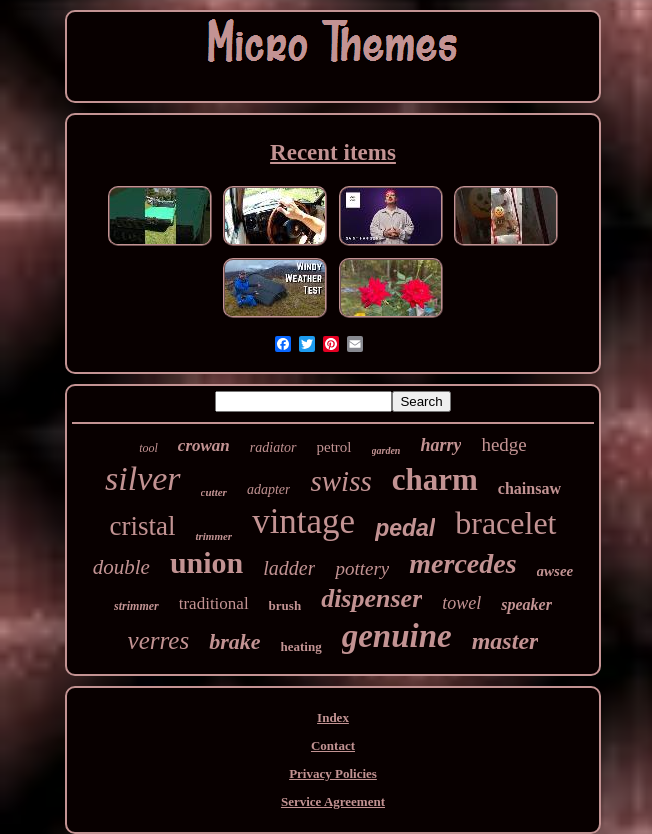  Describe the element at coordinates (214, 492) in the screenshot. I see `cutter` at that location.